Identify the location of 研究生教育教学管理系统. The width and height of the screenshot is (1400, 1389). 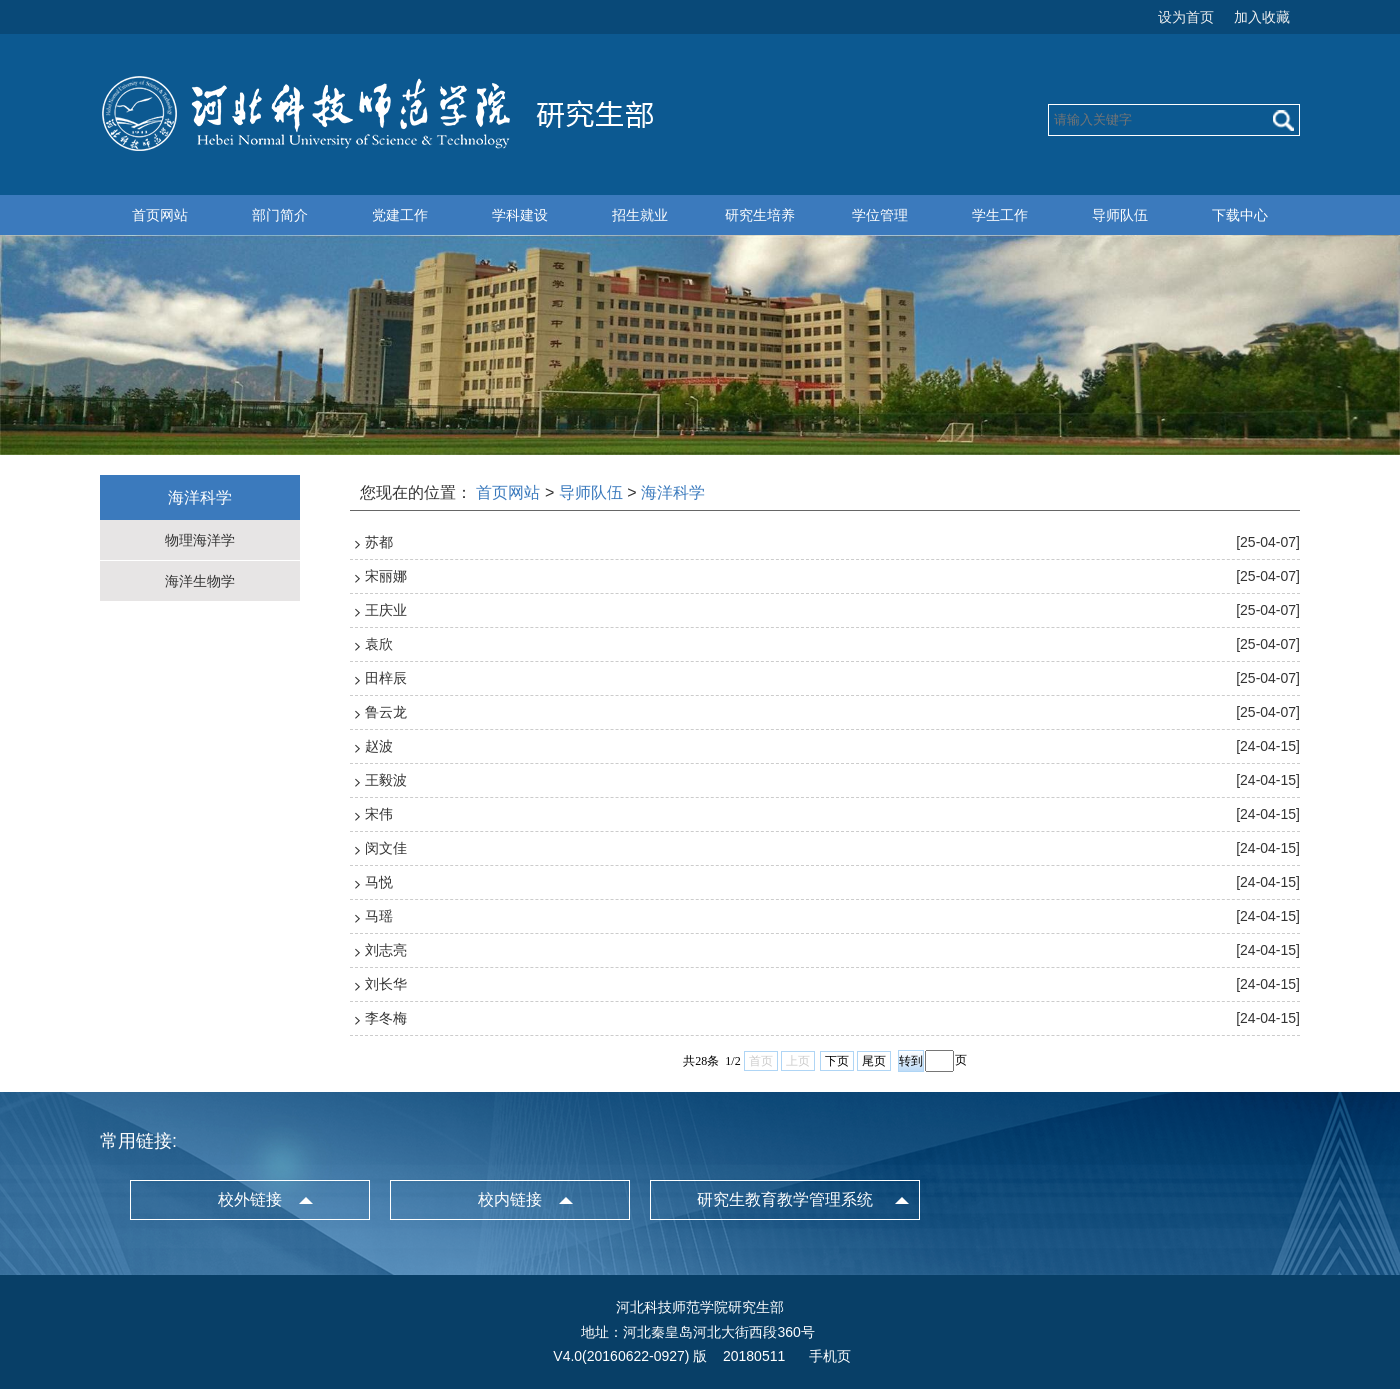
(785, 1199).